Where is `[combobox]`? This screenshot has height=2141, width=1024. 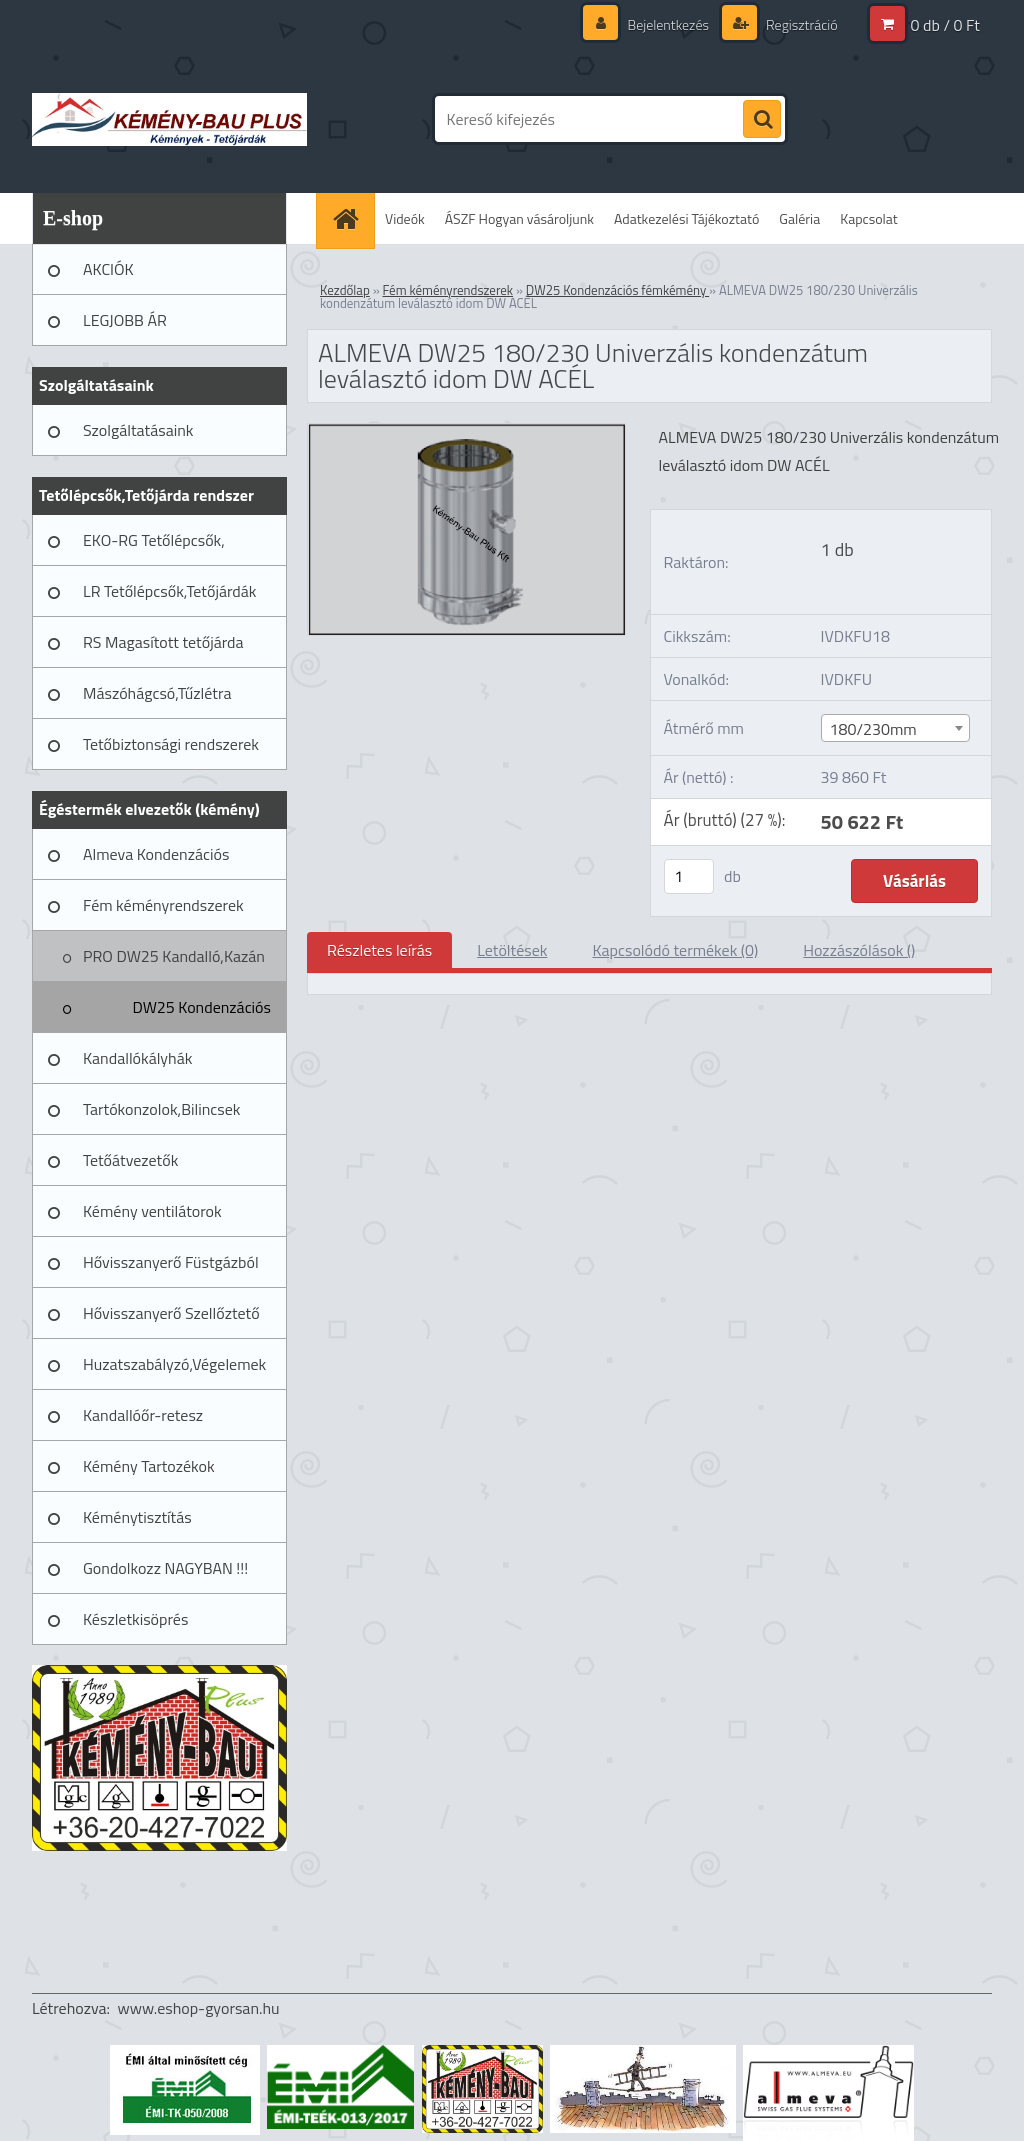 [combobox] is located at coordinates (896, 728).